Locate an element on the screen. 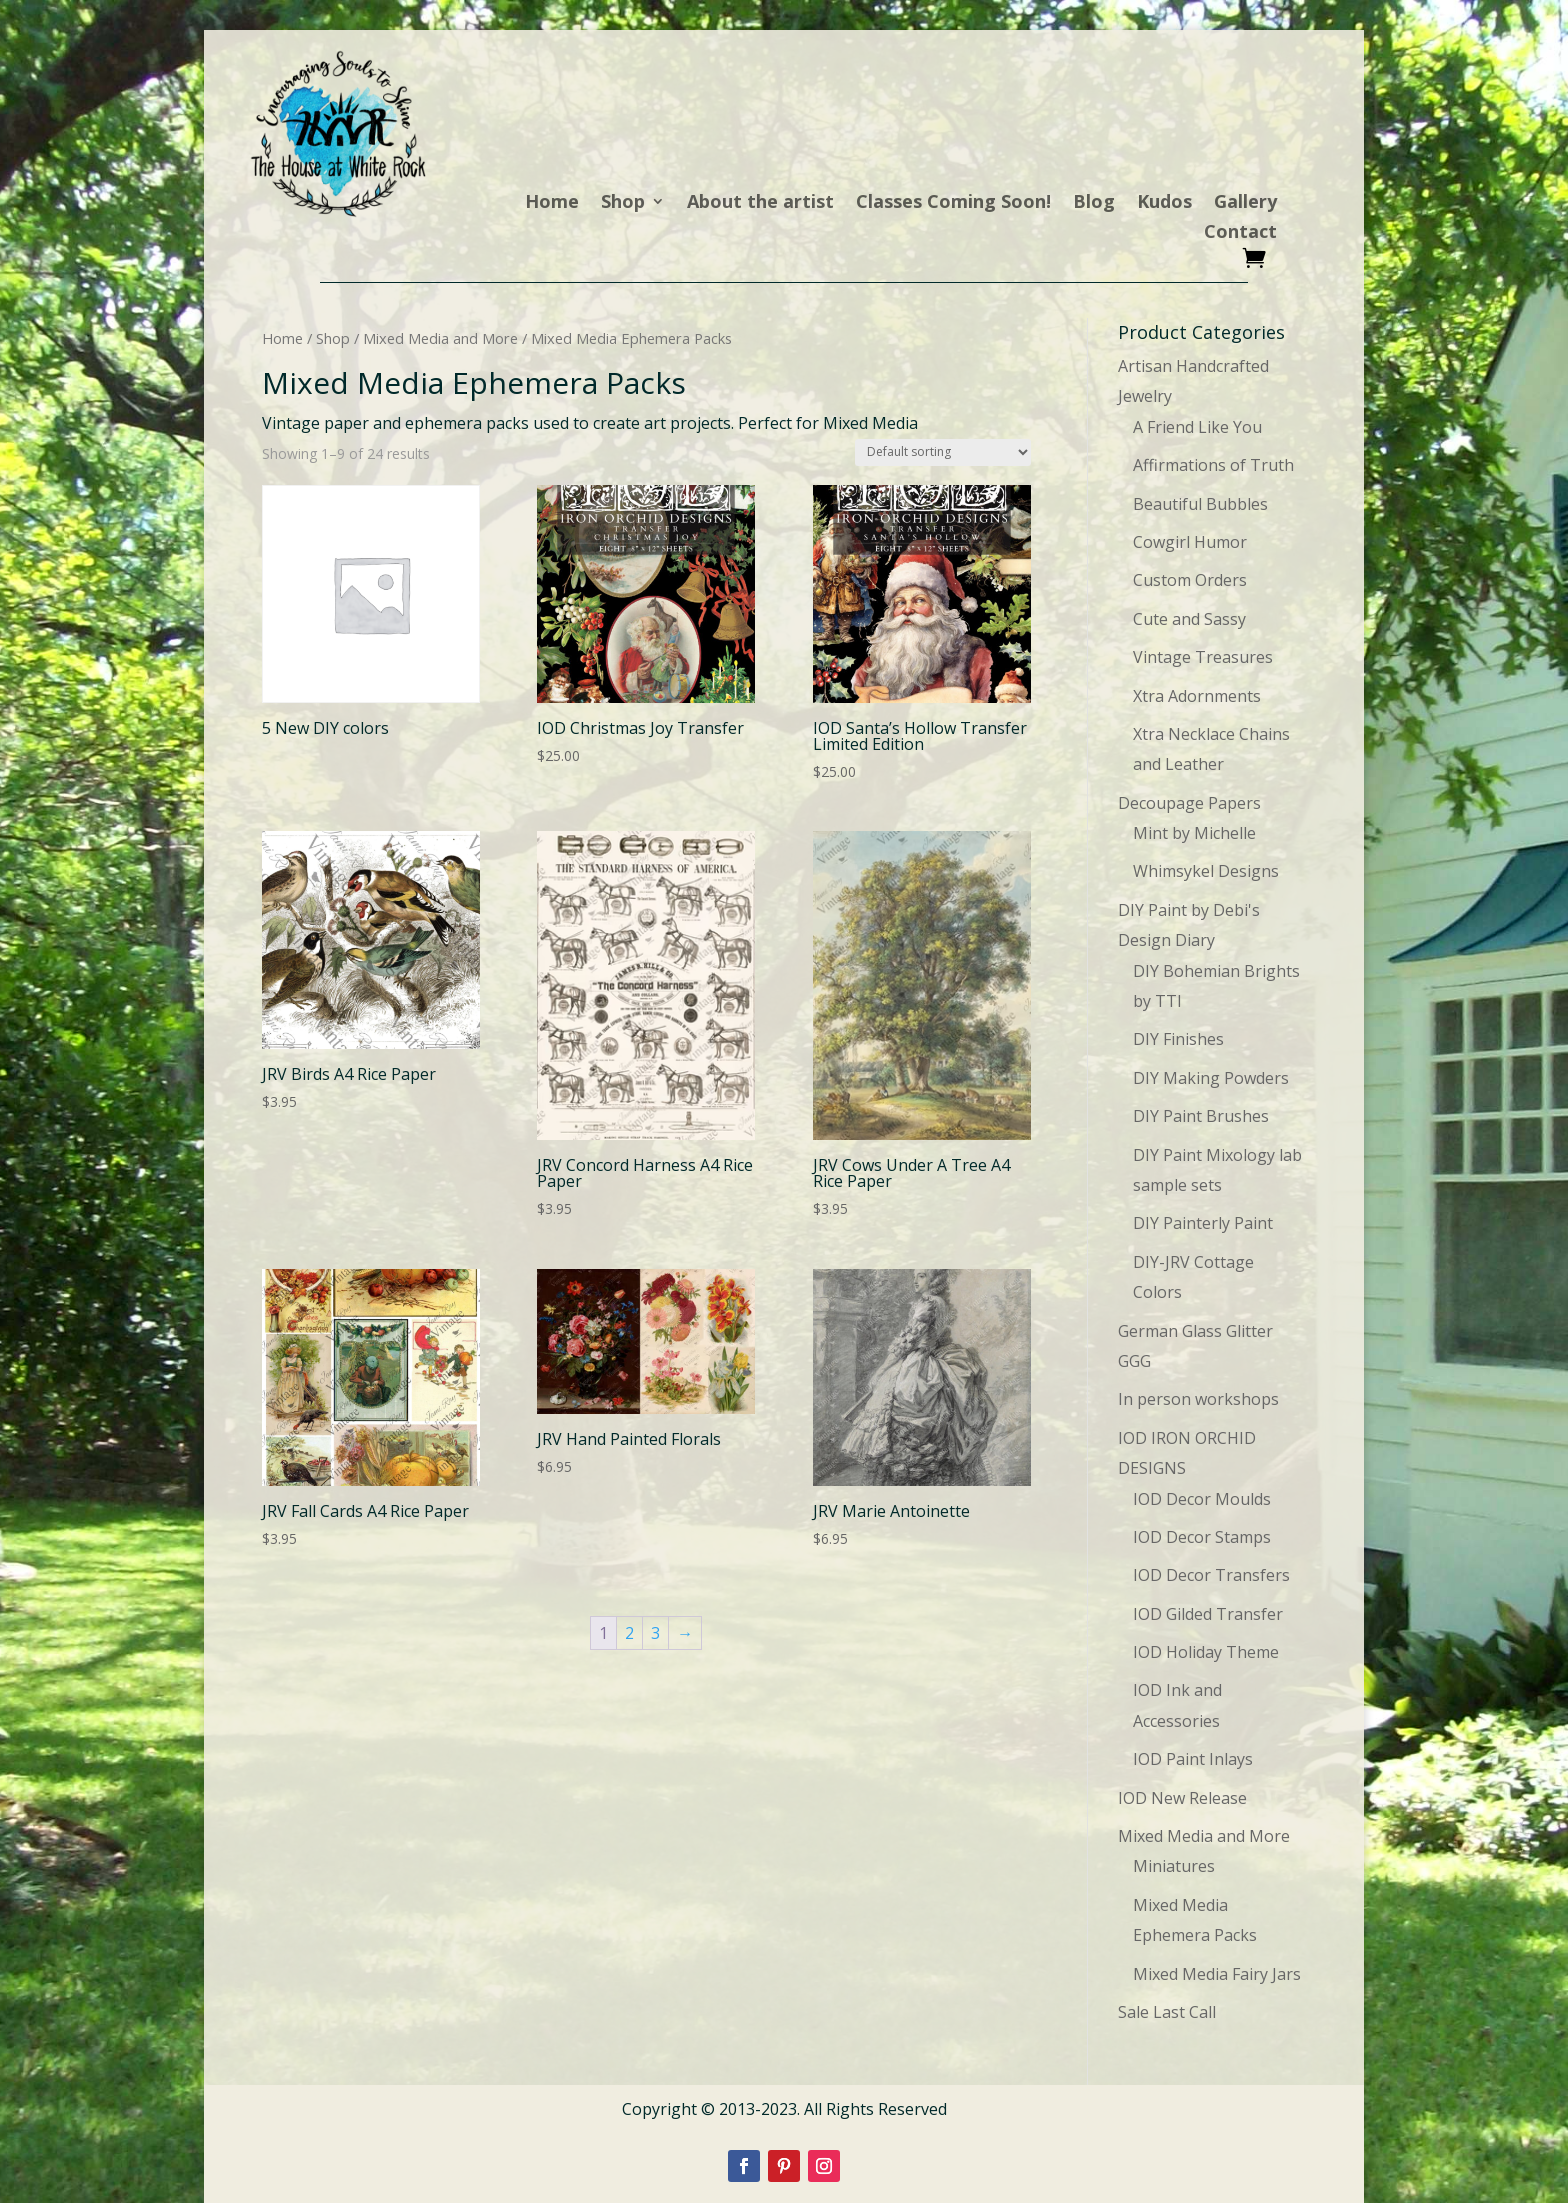  Whimsykel Designs is located at coordinates (1206, 871).